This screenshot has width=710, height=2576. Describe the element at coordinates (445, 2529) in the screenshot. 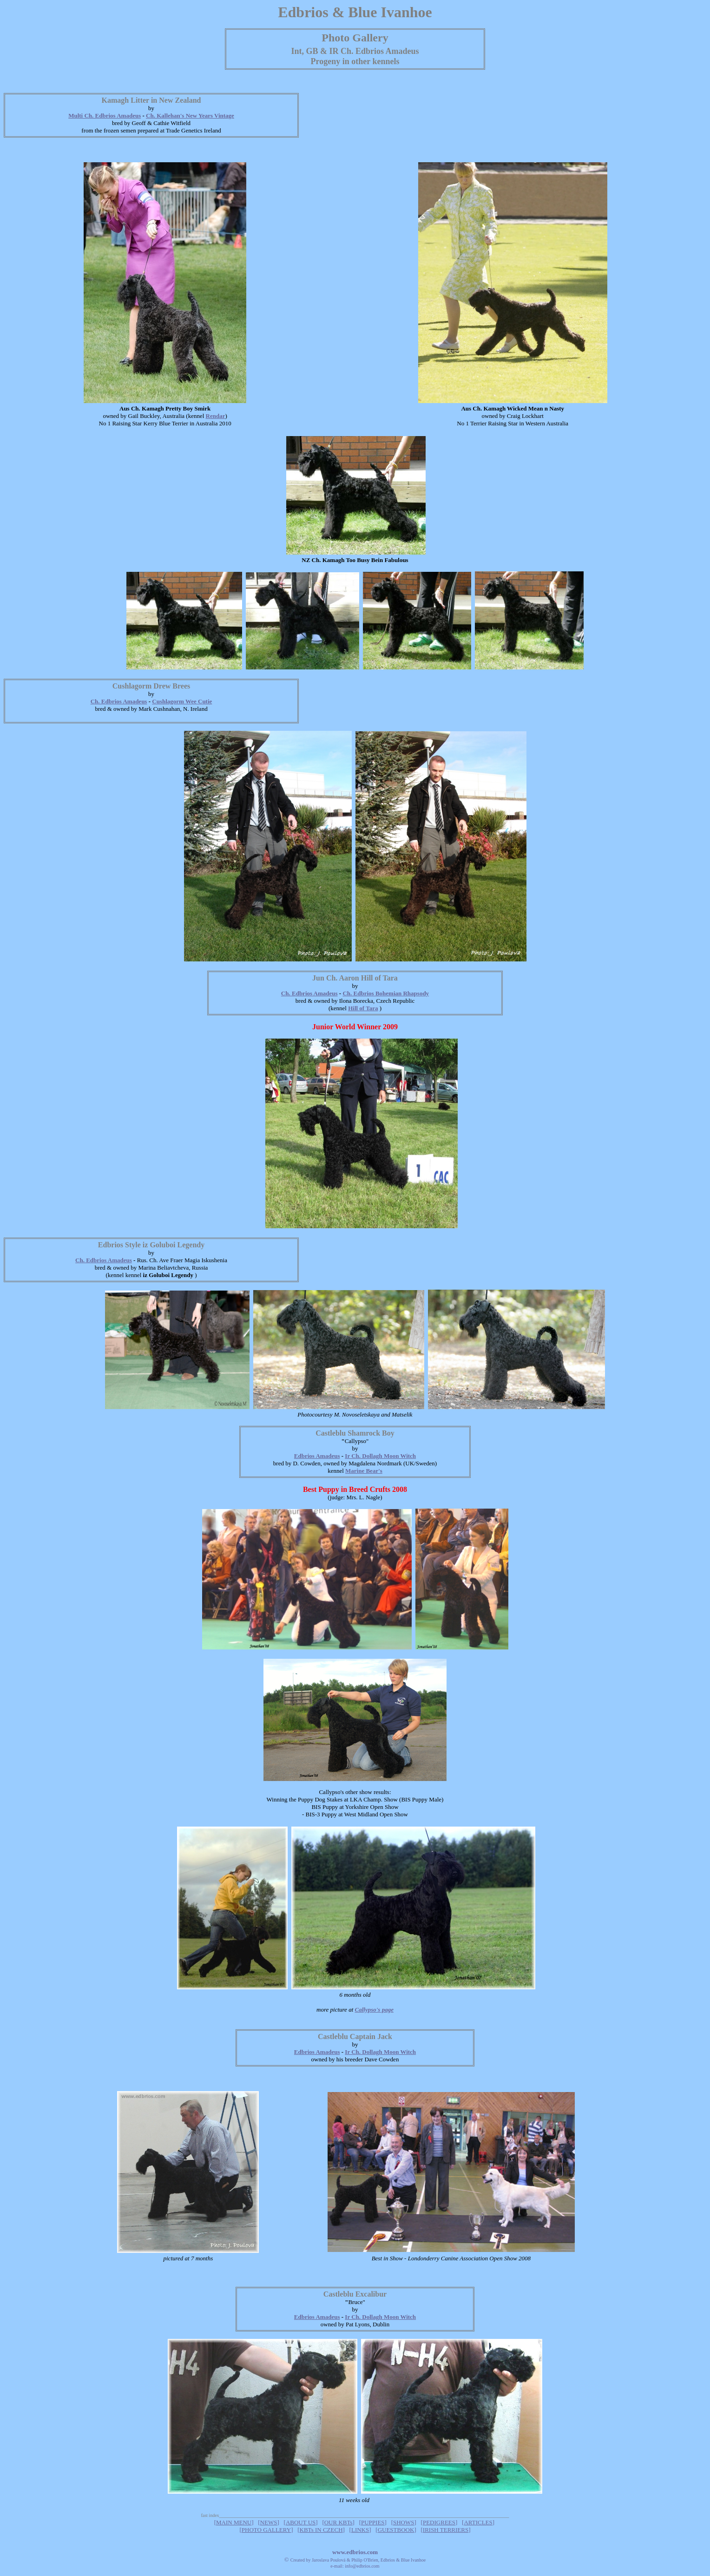

I see `IRISH TERRIERS` at that location.